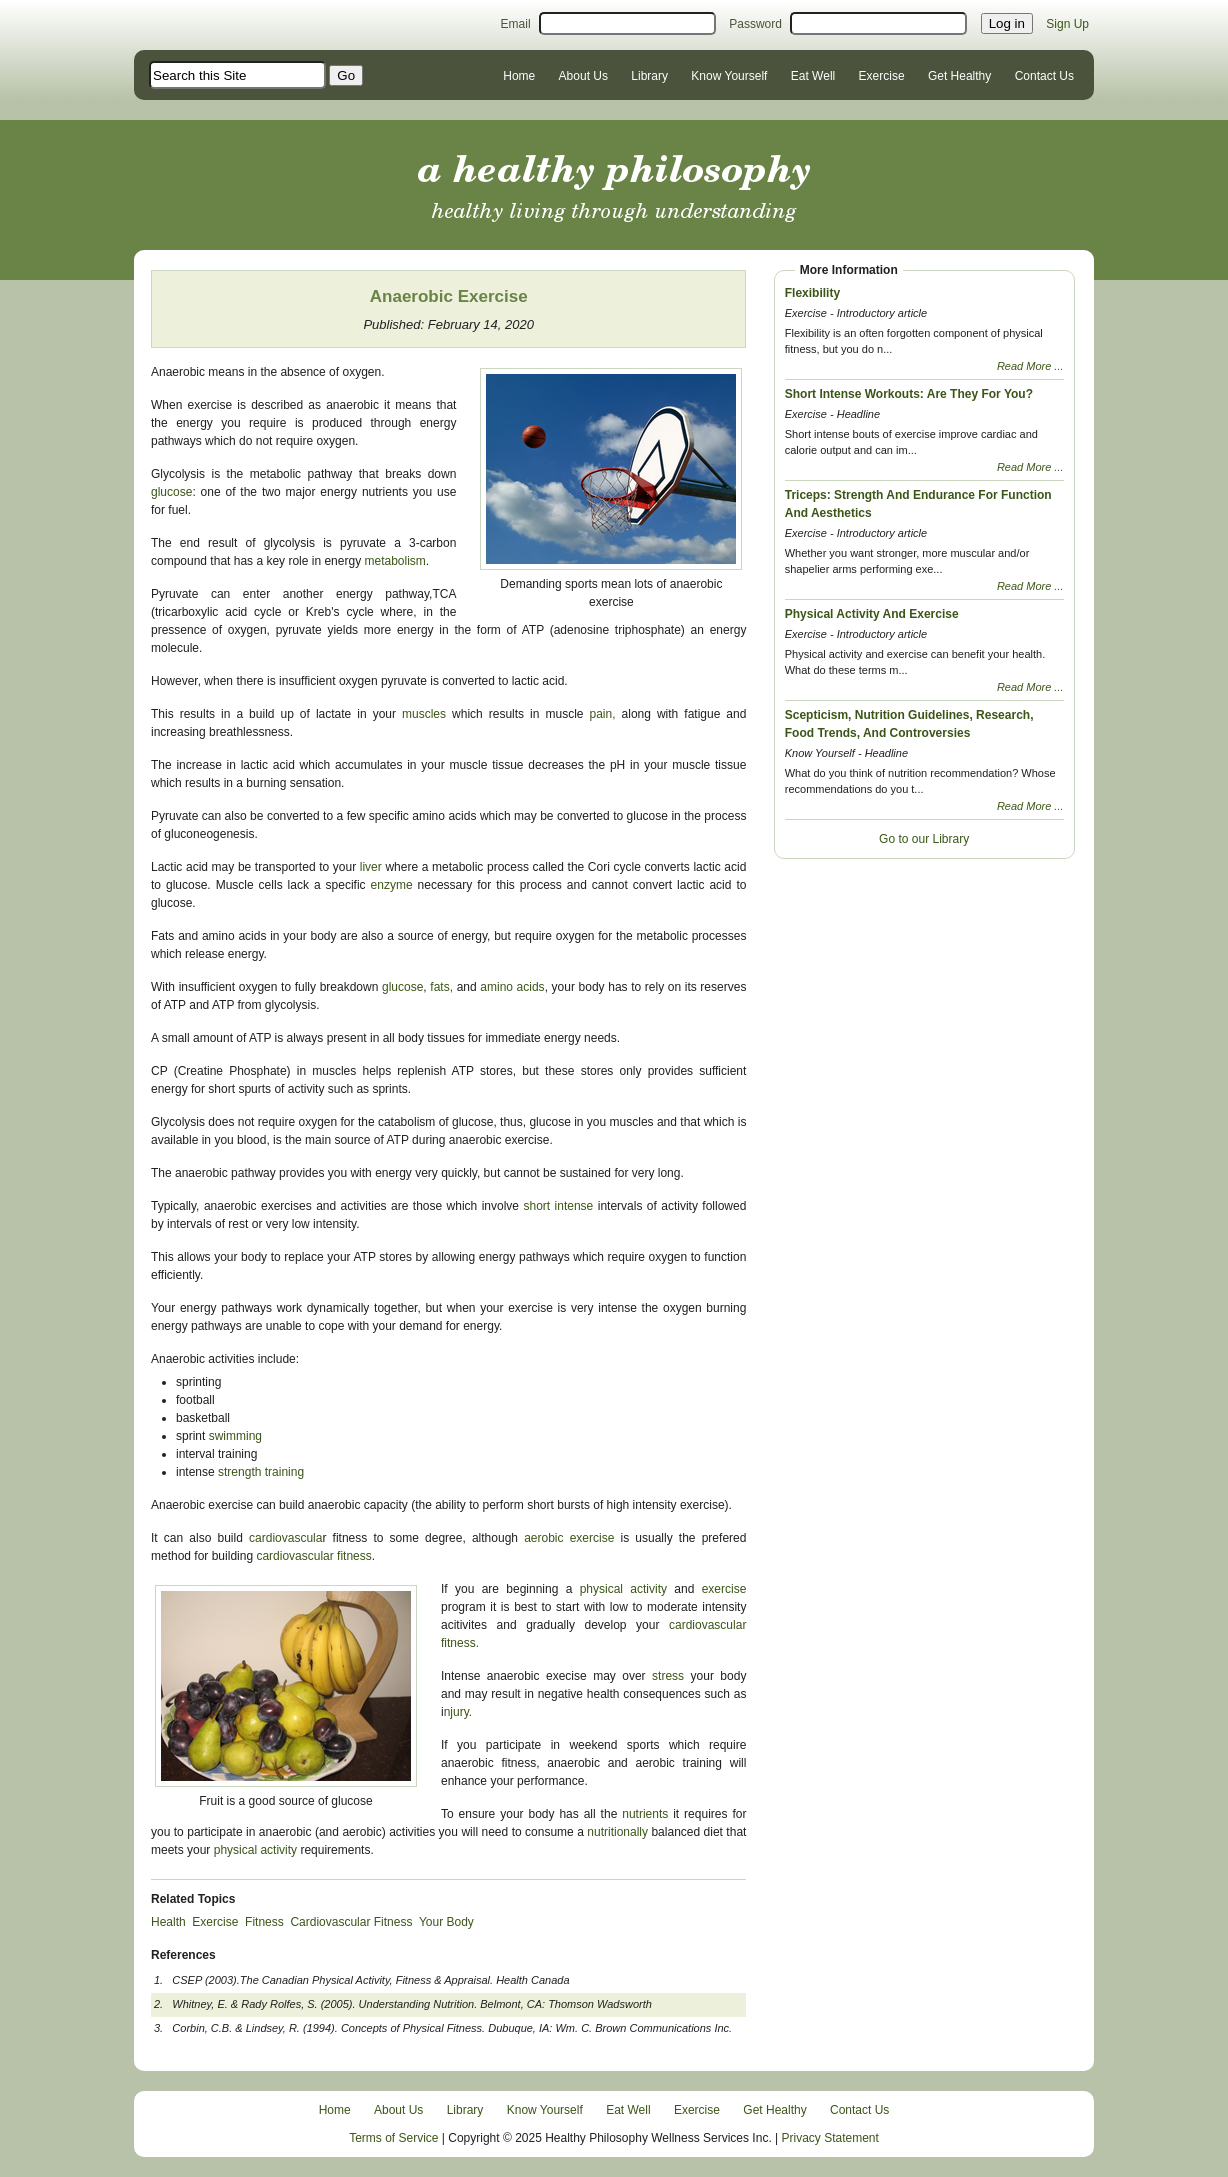 Image resolution: width=1228 pixels, height=2177 pixels. I want to click on Privacy Statement, so click(830, 2138).